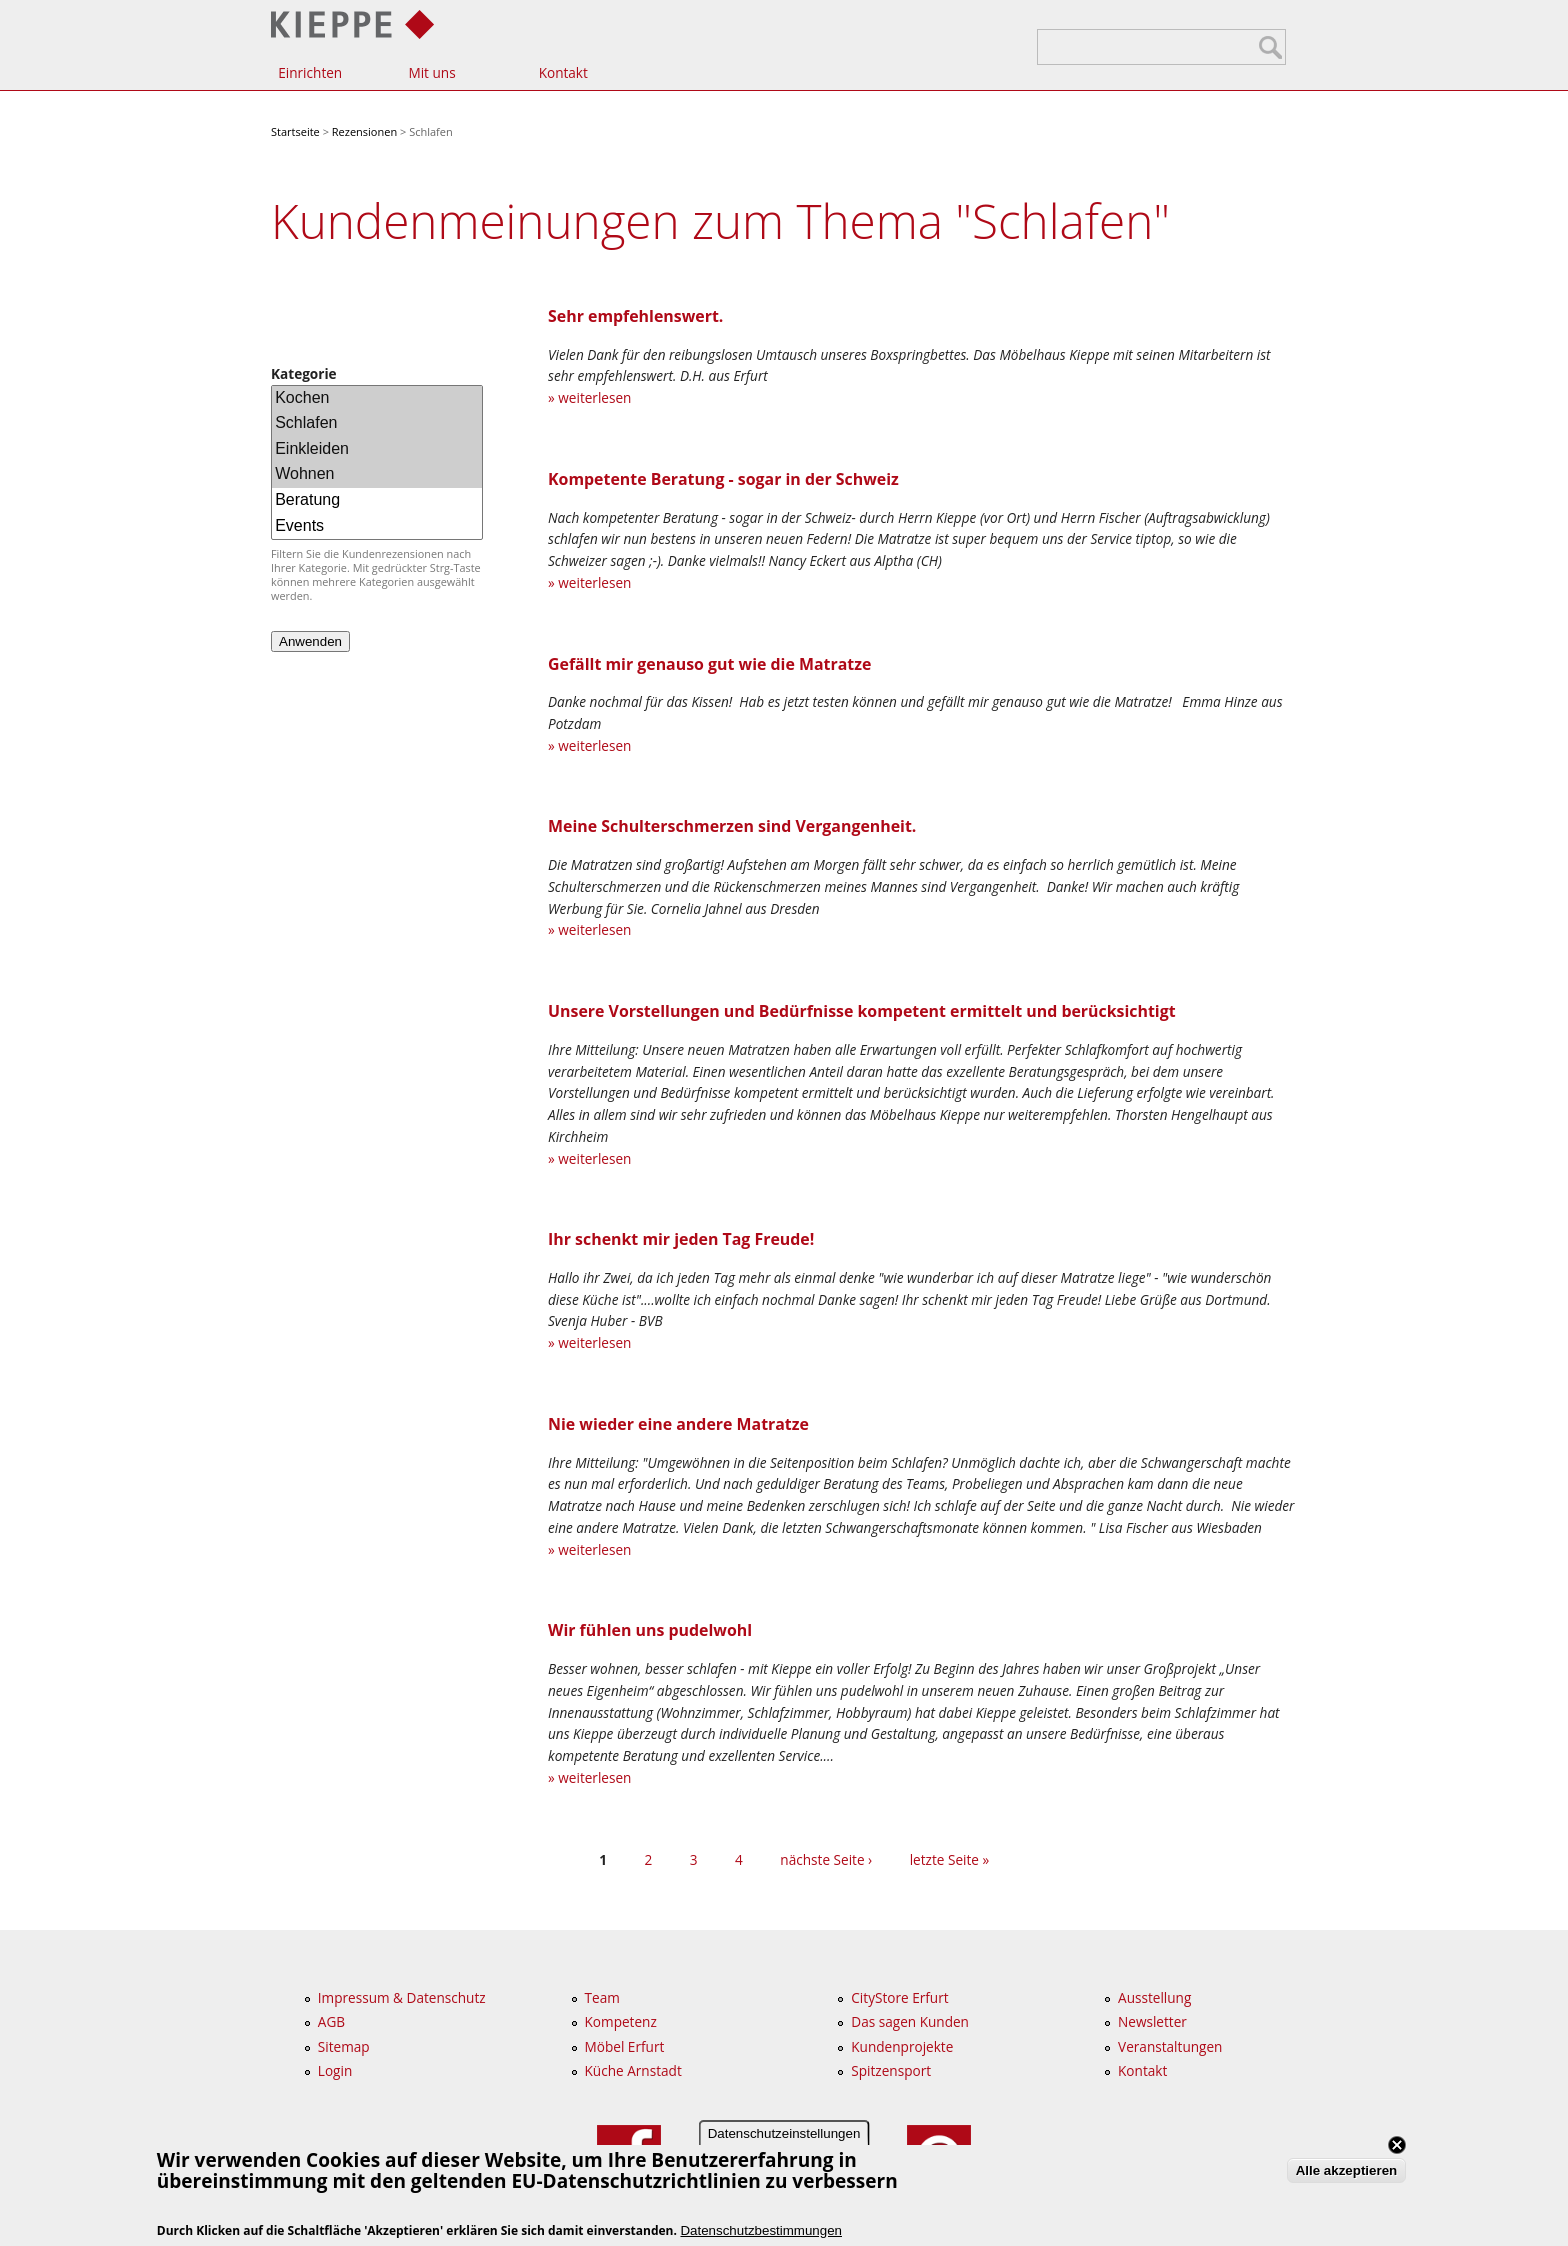 The width and height of the screenshot is (1568, 2246). What do you see at coordinates (635, 316) in the screenshot?
I see `Sehr empfehlenswert.` at bounding box center [635, 316].